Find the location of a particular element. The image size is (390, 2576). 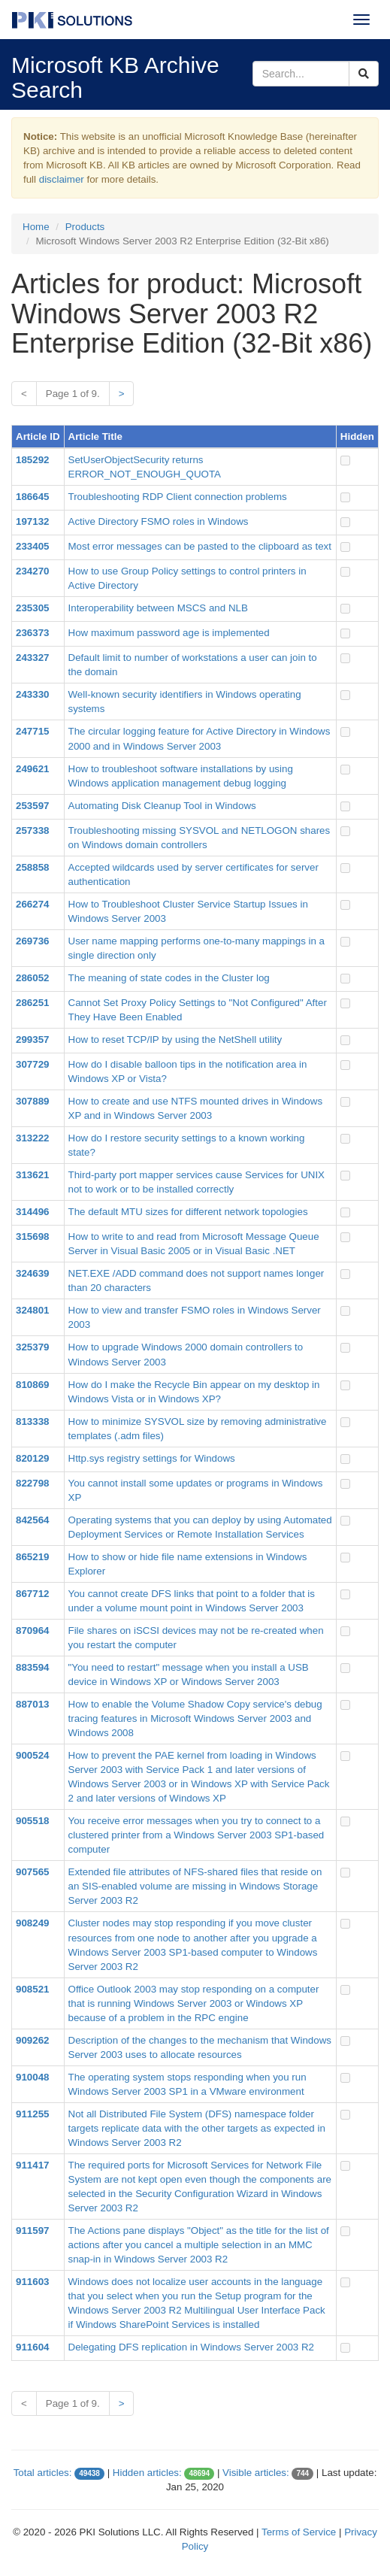

253597 is located at coordinates (32, 805).